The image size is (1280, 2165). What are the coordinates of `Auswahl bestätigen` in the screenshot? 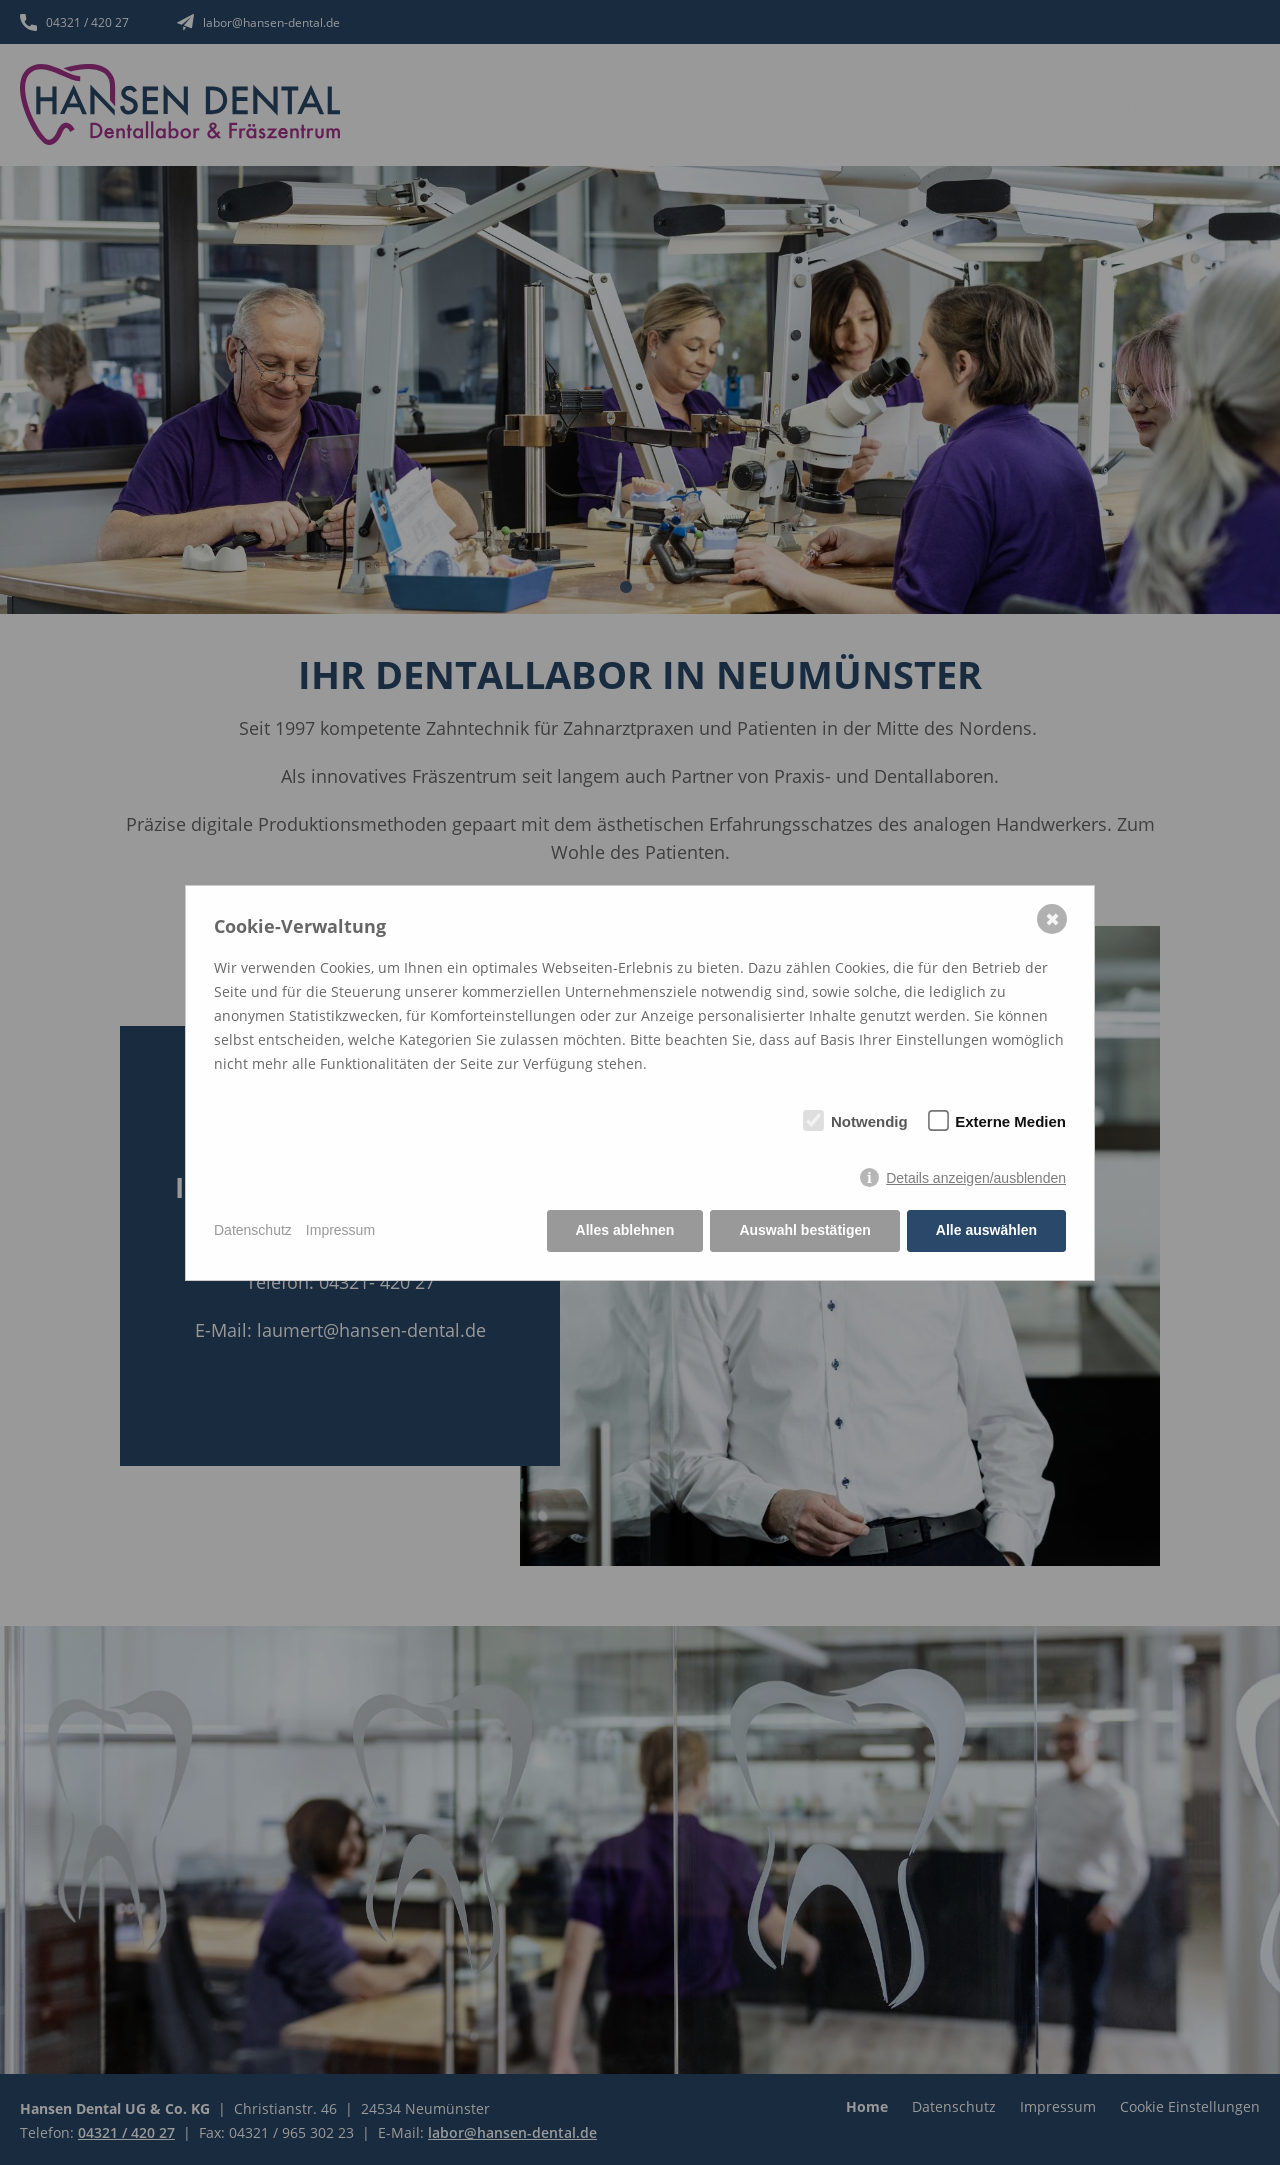 It's located at (804, 1230).